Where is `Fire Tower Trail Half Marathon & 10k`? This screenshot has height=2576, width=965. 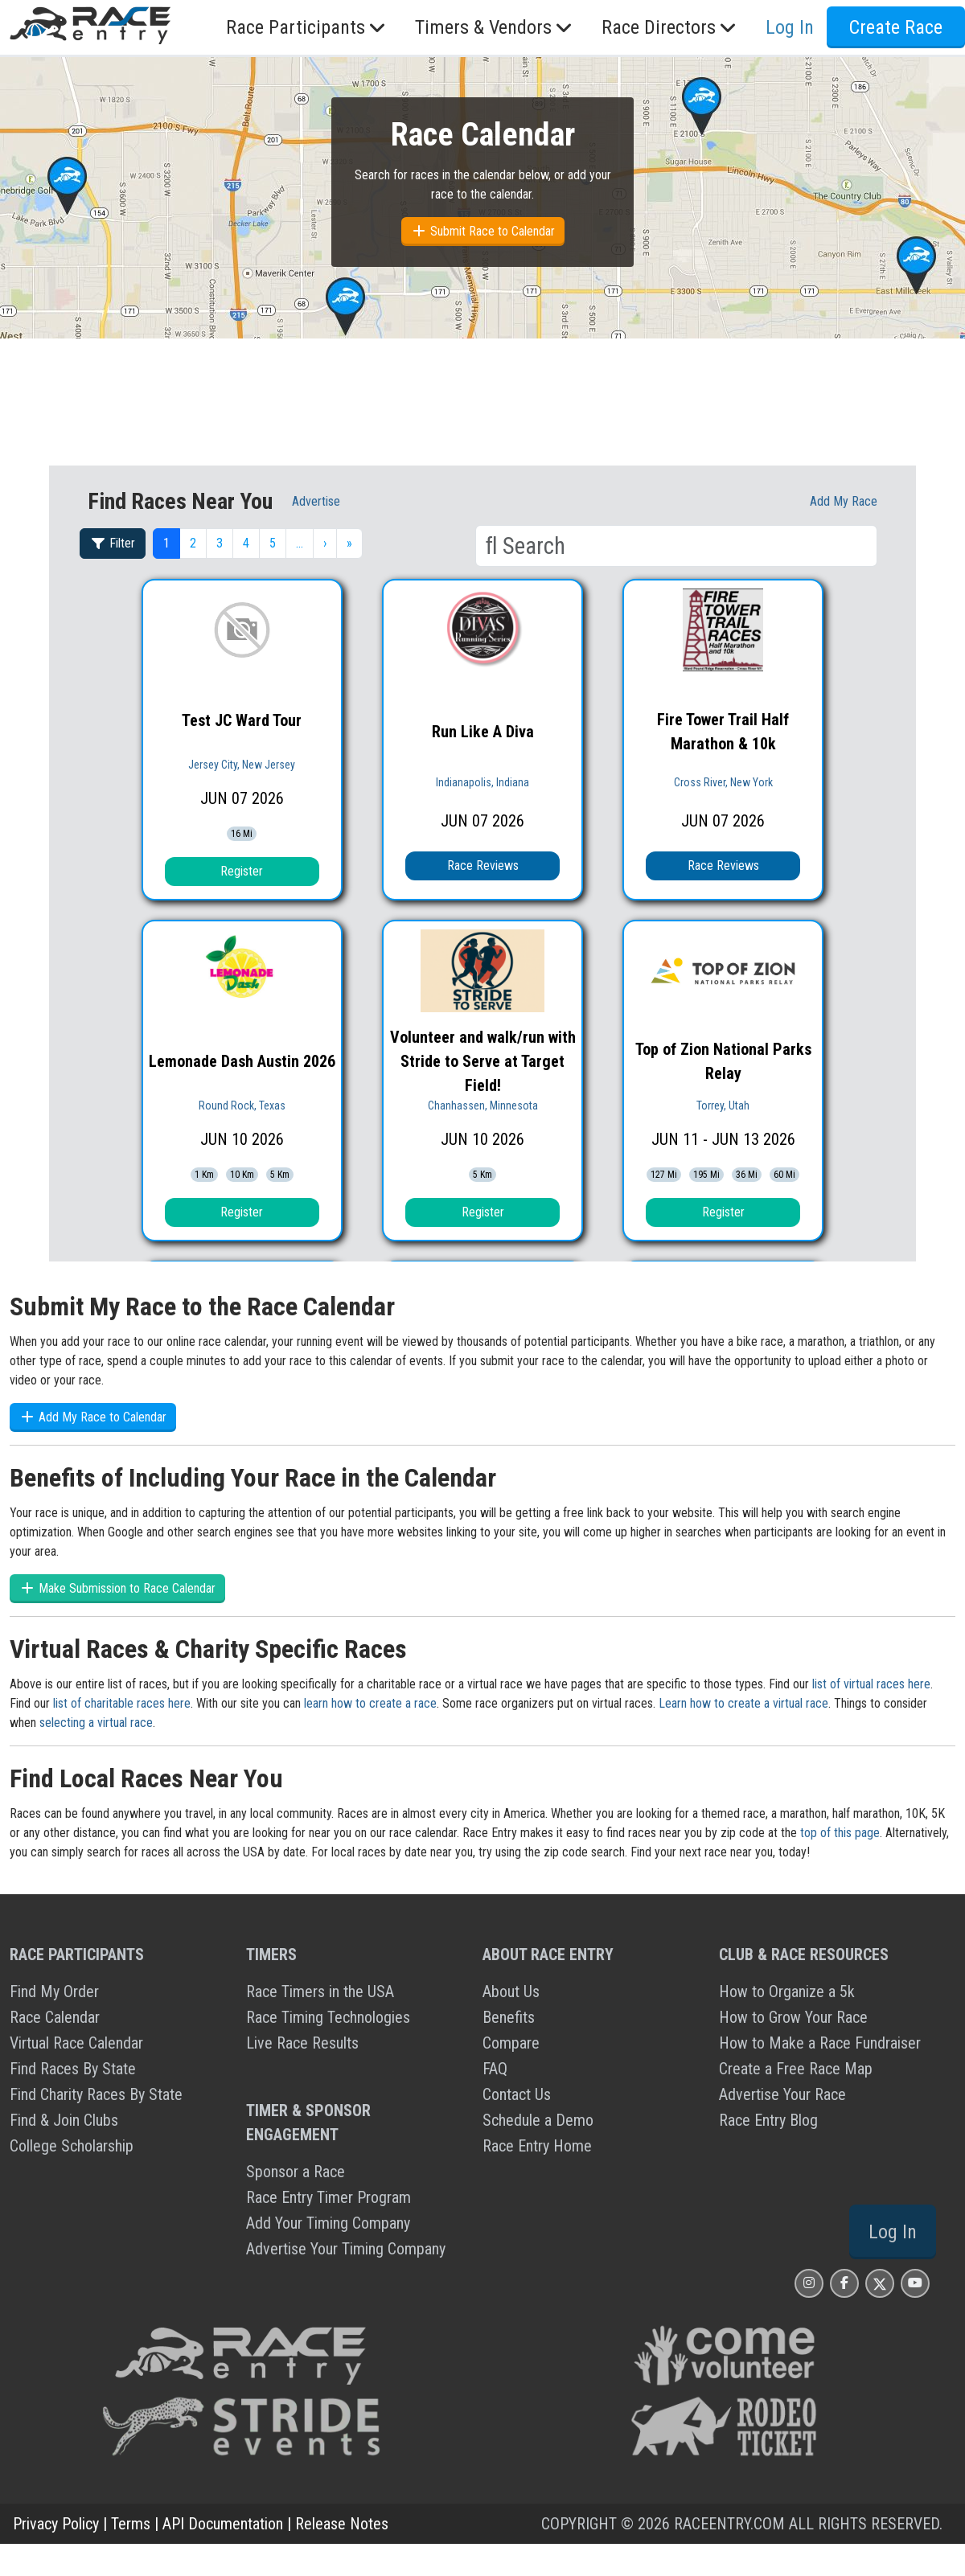 Fire Tower Trail Half Marathon & 10k is located at coordinates (723, 731).